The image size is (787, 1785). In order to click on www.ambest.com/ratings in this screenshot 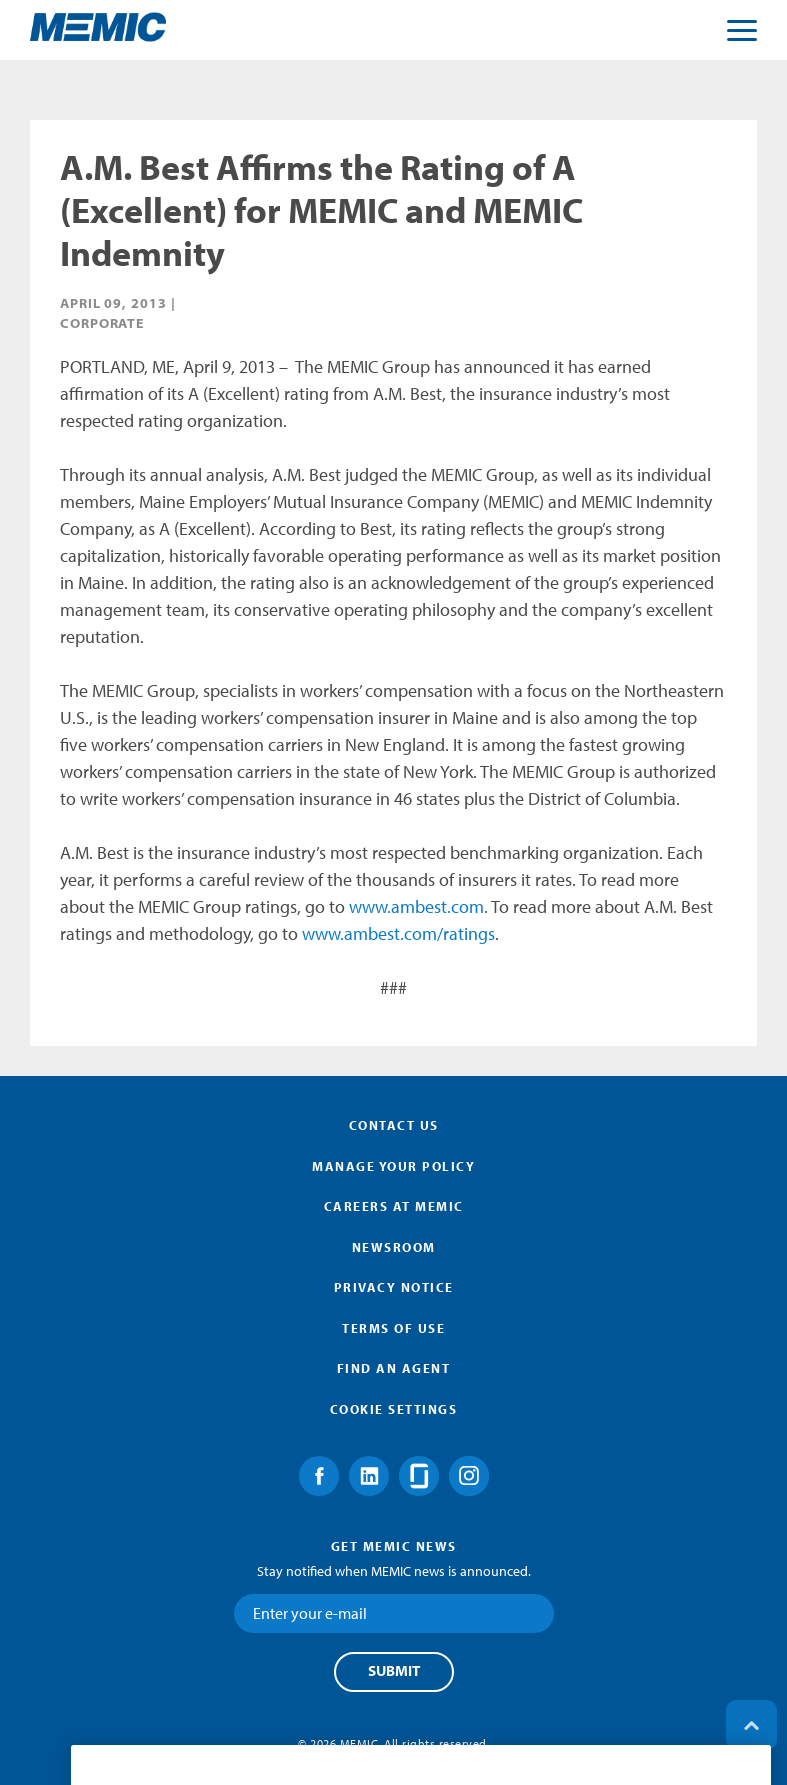, I will do `click(398, 933)`.